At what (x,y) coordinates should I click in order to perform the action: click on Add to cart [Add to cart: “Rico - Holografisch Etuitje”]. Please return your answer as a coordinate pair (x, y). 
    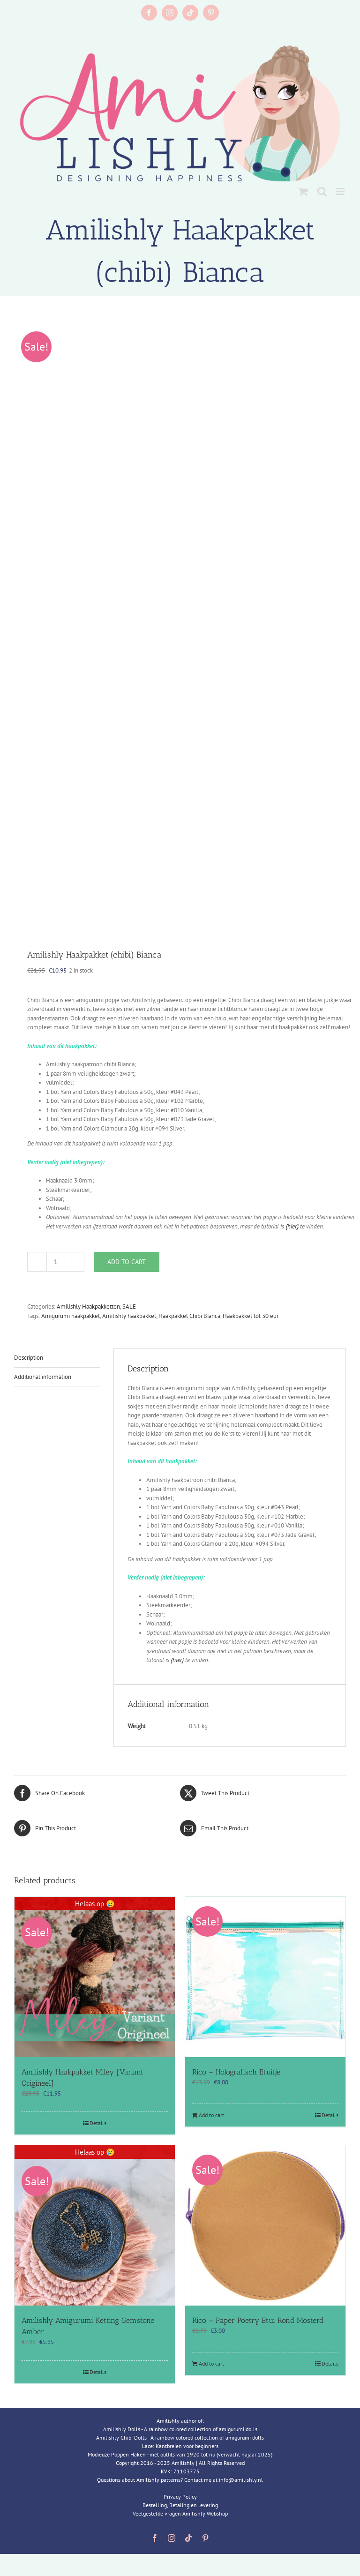
    Looking at the image, I should click on (211, 2115).